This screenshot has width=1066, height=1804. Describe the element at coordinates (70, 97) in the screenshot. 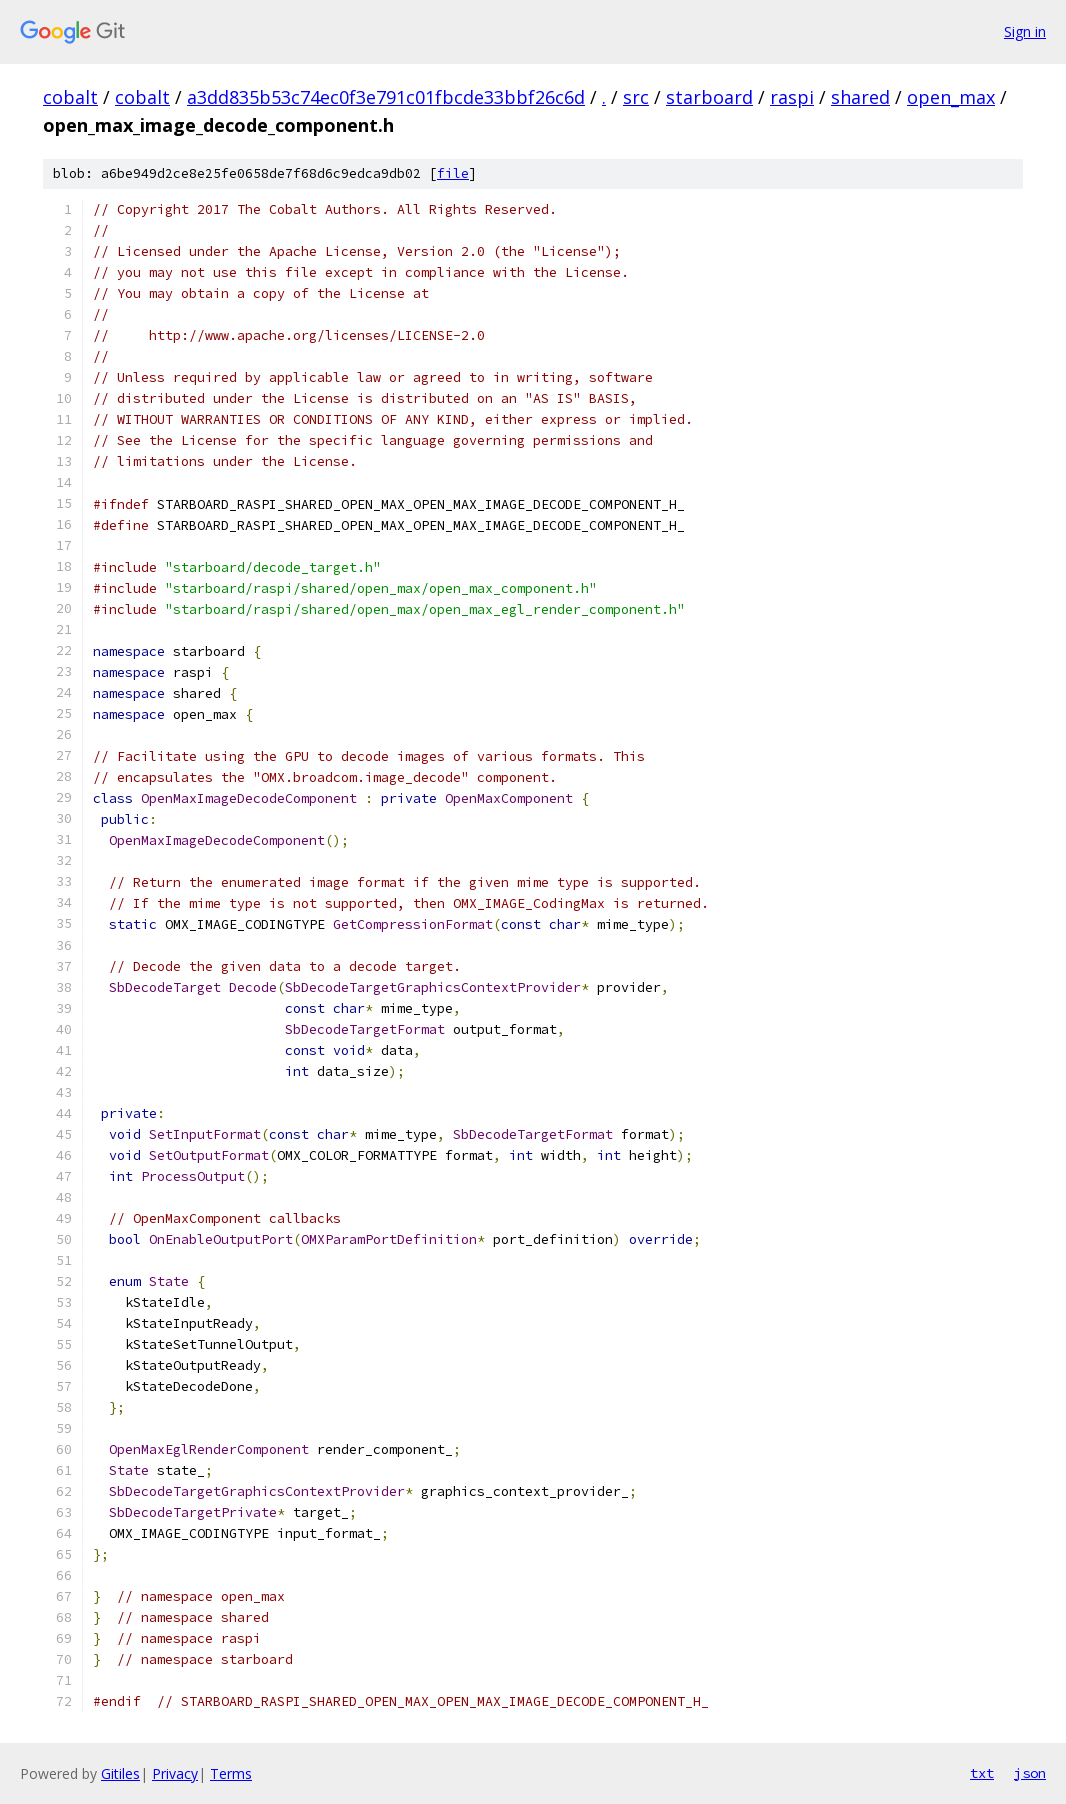

I see `cobalt` at that location.